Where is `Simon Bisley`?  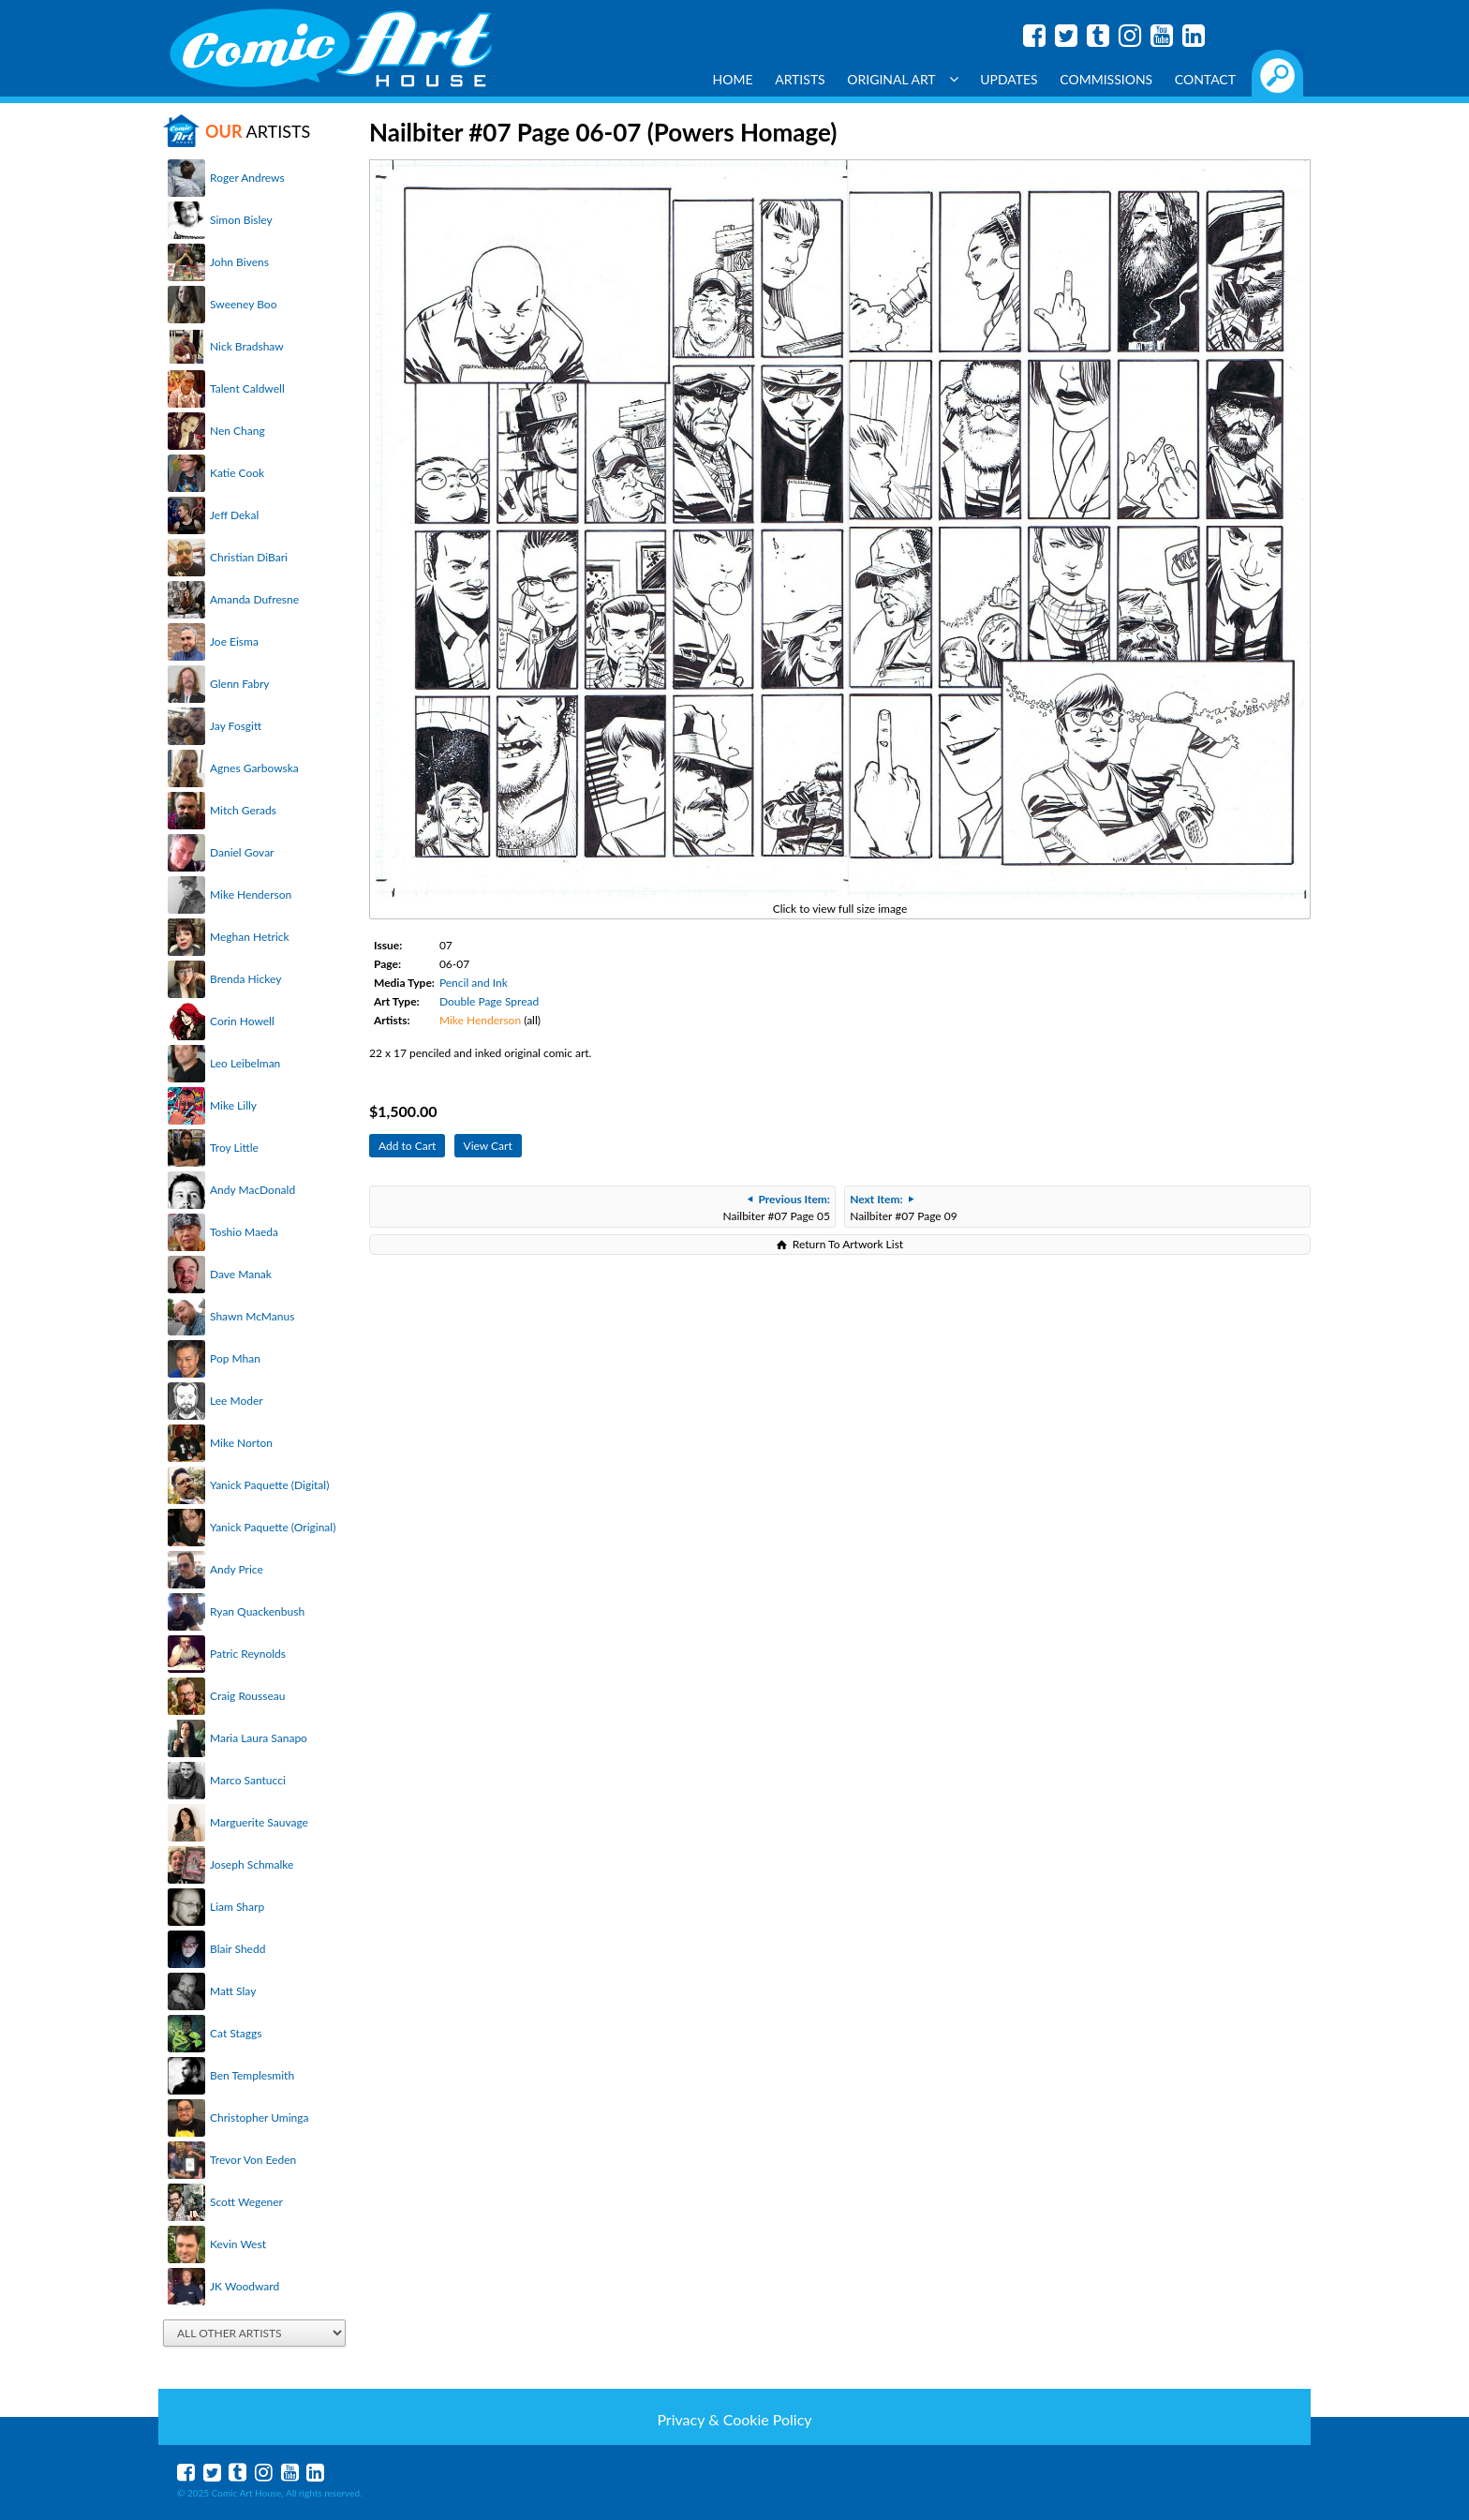
Simon Bisley is located at coordinates (241, 220).